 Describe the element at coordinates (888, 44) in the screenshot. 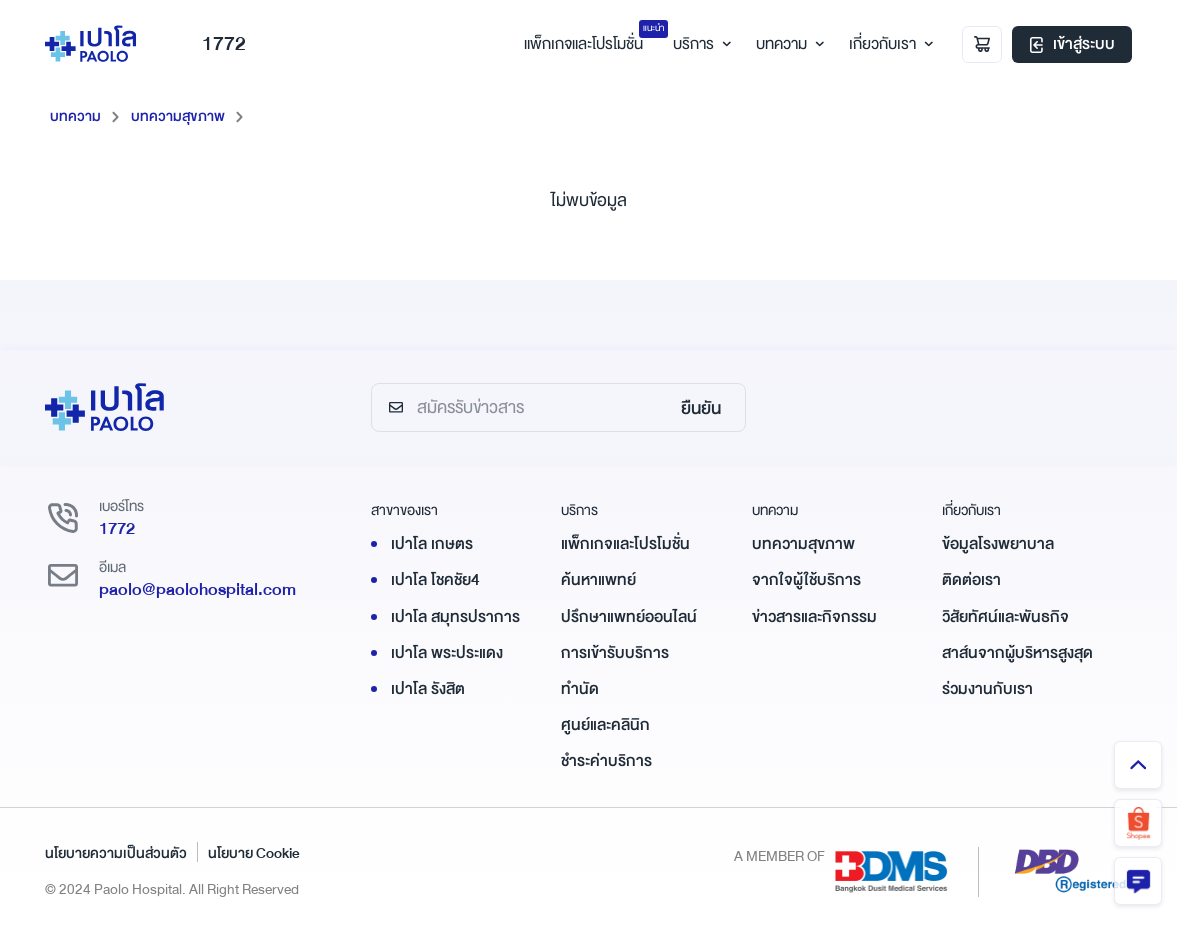

I see `เกี่ยวกับเรา` at that location.